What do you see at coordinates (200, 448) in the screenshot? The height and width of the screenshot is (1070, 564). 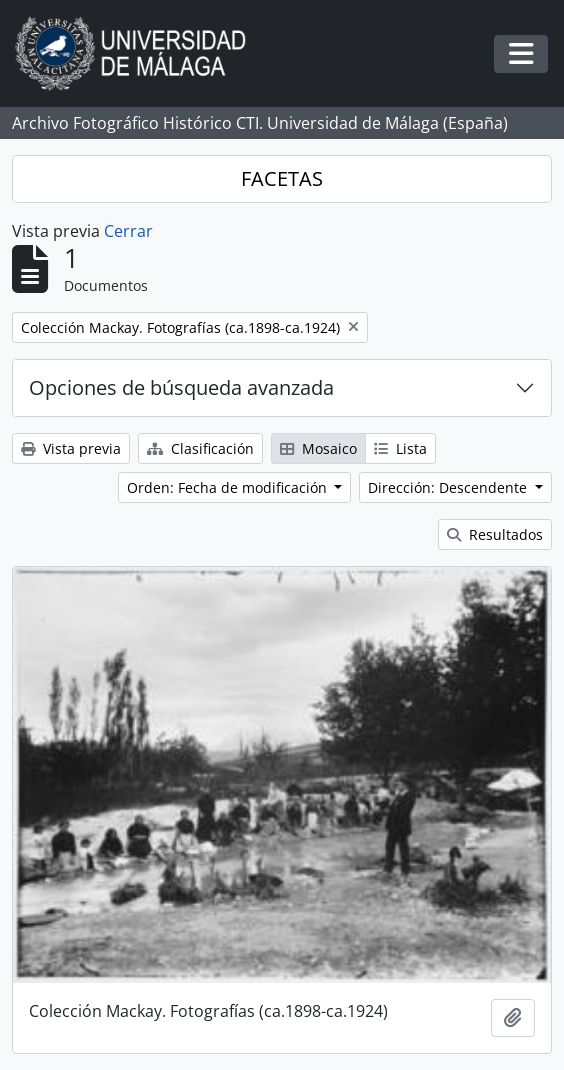 I see `Clasificación` at bounding box center [200, 448].